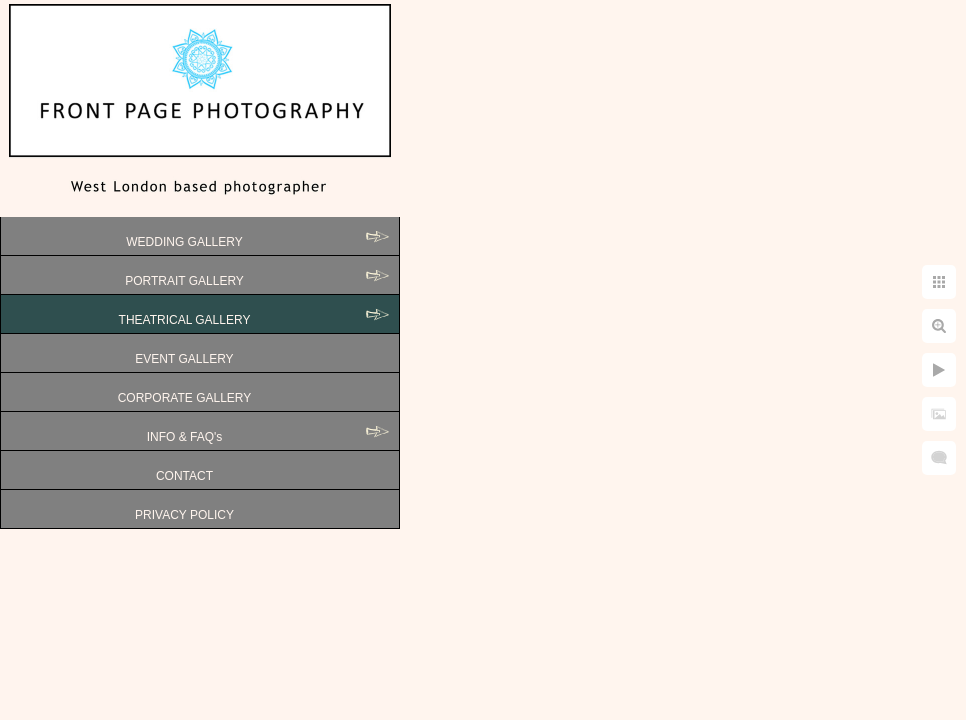  What do you see at coordinates (184, 242) in the screenshot?
I see `WEDDING GALLERY` at bounding box center [184, 242].